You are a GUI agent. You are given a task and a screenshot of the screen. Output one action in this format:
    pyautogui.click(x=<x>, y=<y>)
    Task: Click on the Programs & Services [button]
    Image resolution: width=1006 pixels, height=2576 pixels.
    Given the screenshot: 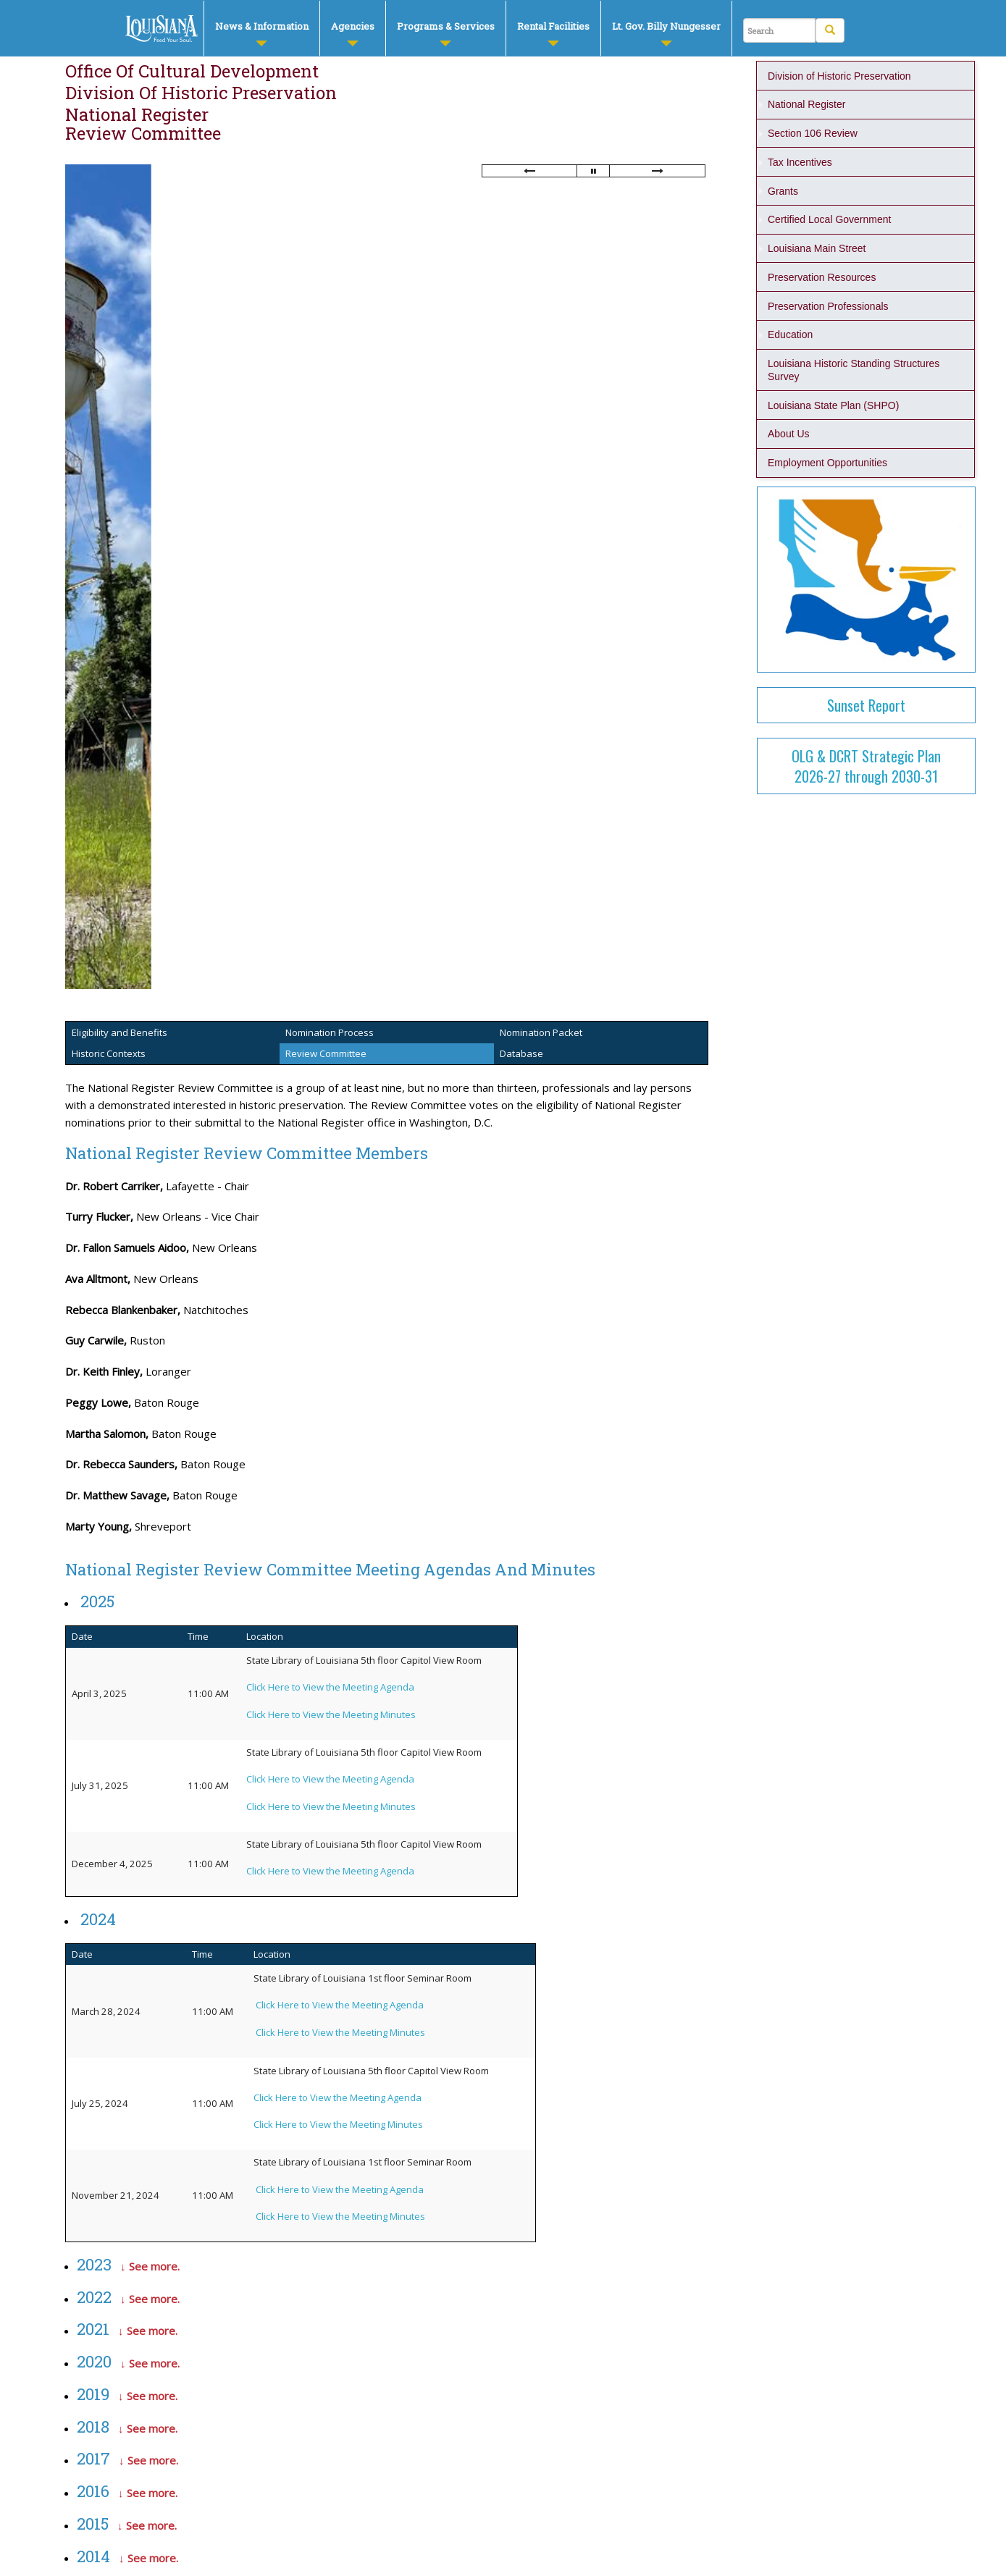 What is the action you would take?
    pyautogui.click(x=446, y=33)
    